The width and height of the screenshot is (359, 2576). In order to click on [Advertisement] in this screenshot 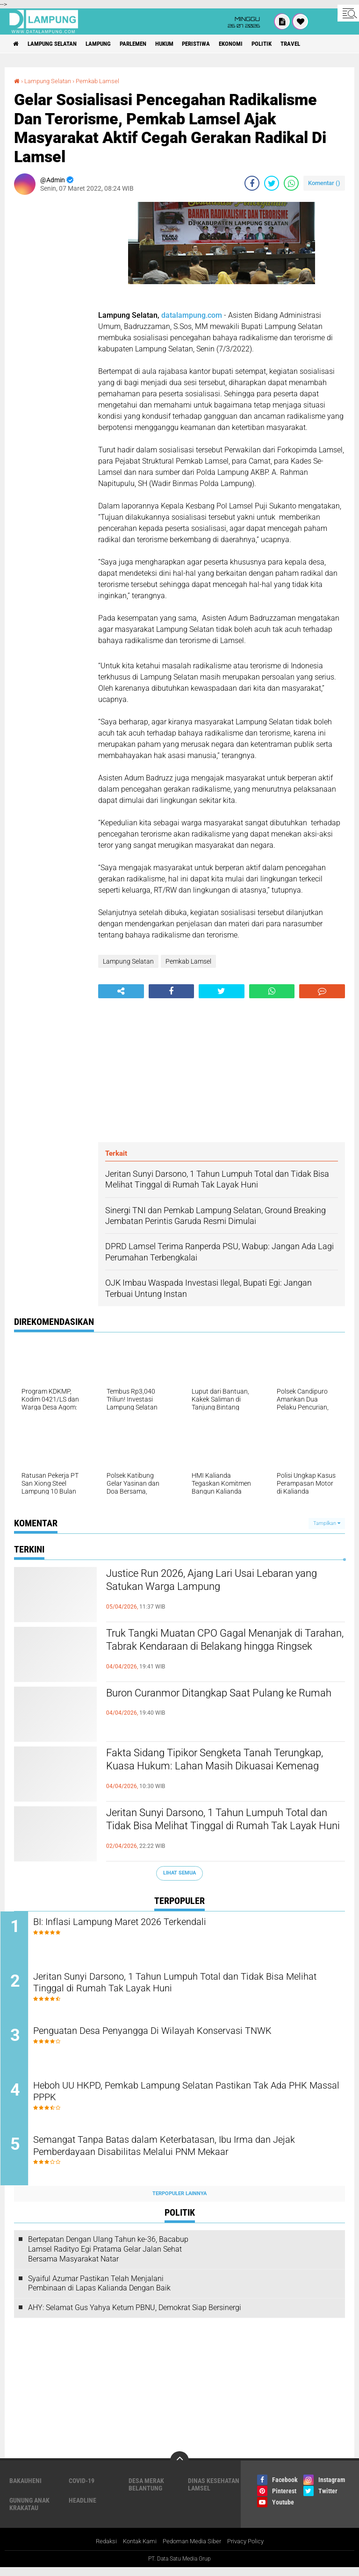, I will do `click(51, 342)`.